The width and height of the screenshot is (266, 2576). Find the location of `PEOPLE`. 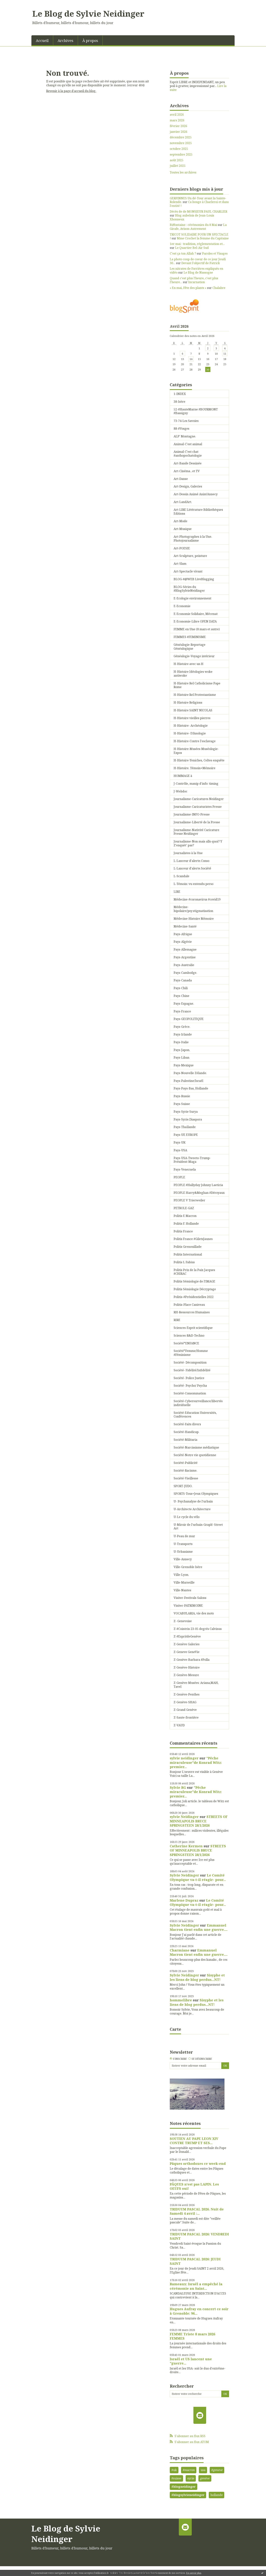

PEOPLE is located at coordinates (179, 1177).